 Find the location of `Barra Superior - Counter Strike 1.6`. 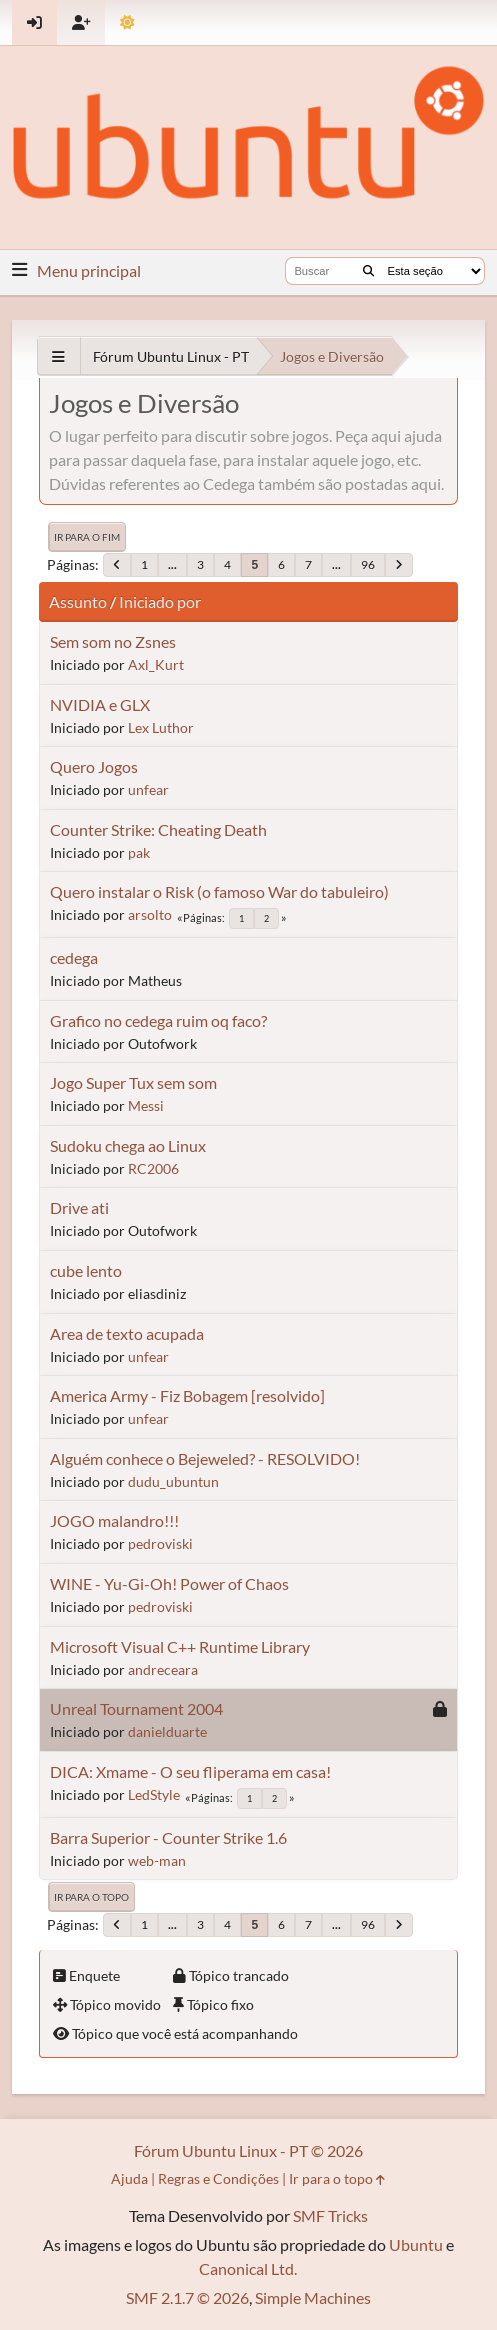

Barra Superior - Counter Strike 1.6 is located at coordinates (168, 1837).